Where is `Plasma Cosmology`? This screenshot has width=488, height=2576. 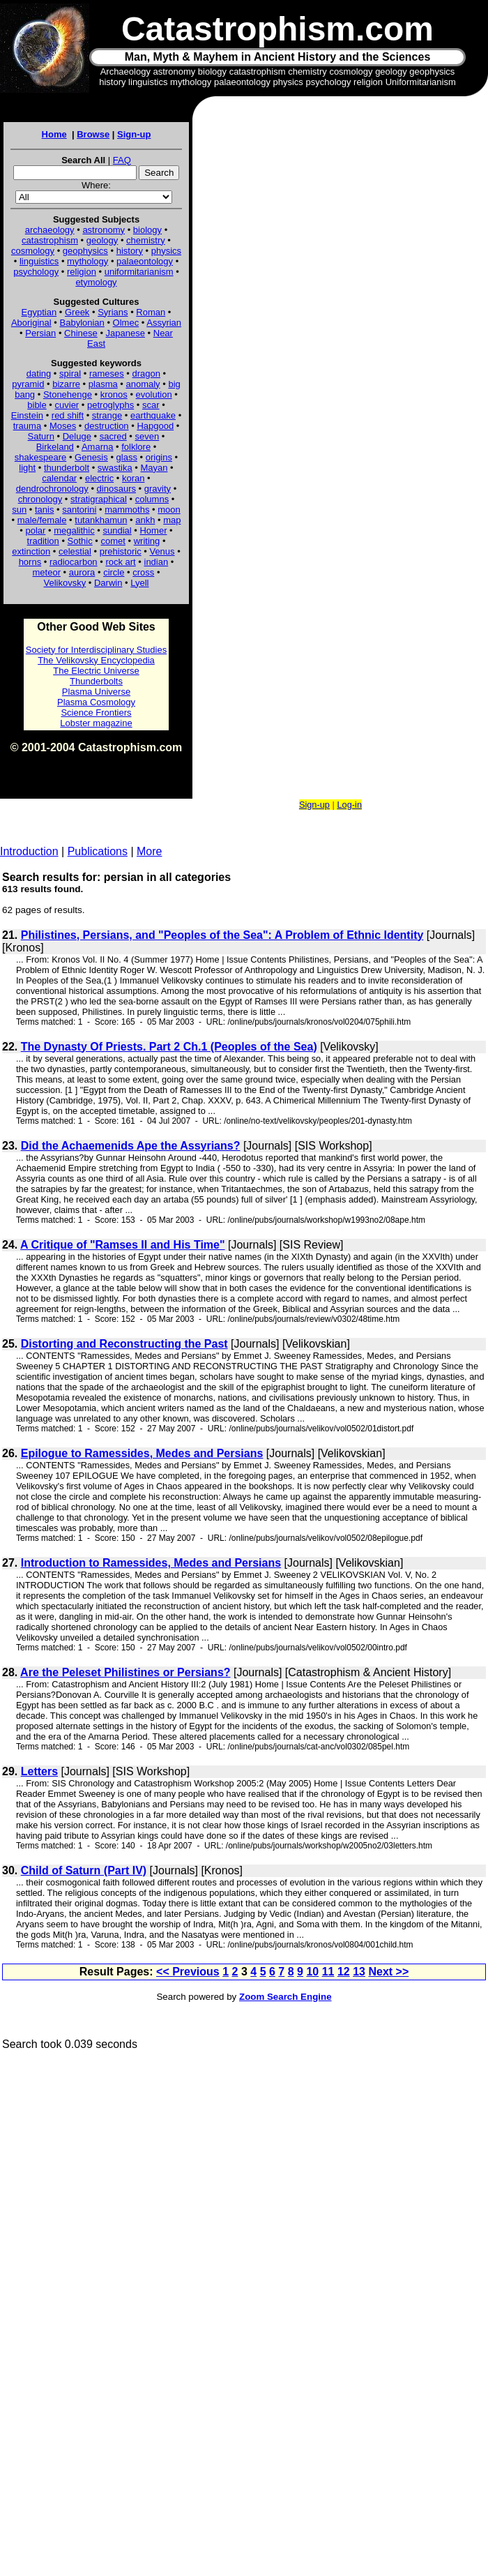 Plasma Cosmology is located at coordinates (96, 702).